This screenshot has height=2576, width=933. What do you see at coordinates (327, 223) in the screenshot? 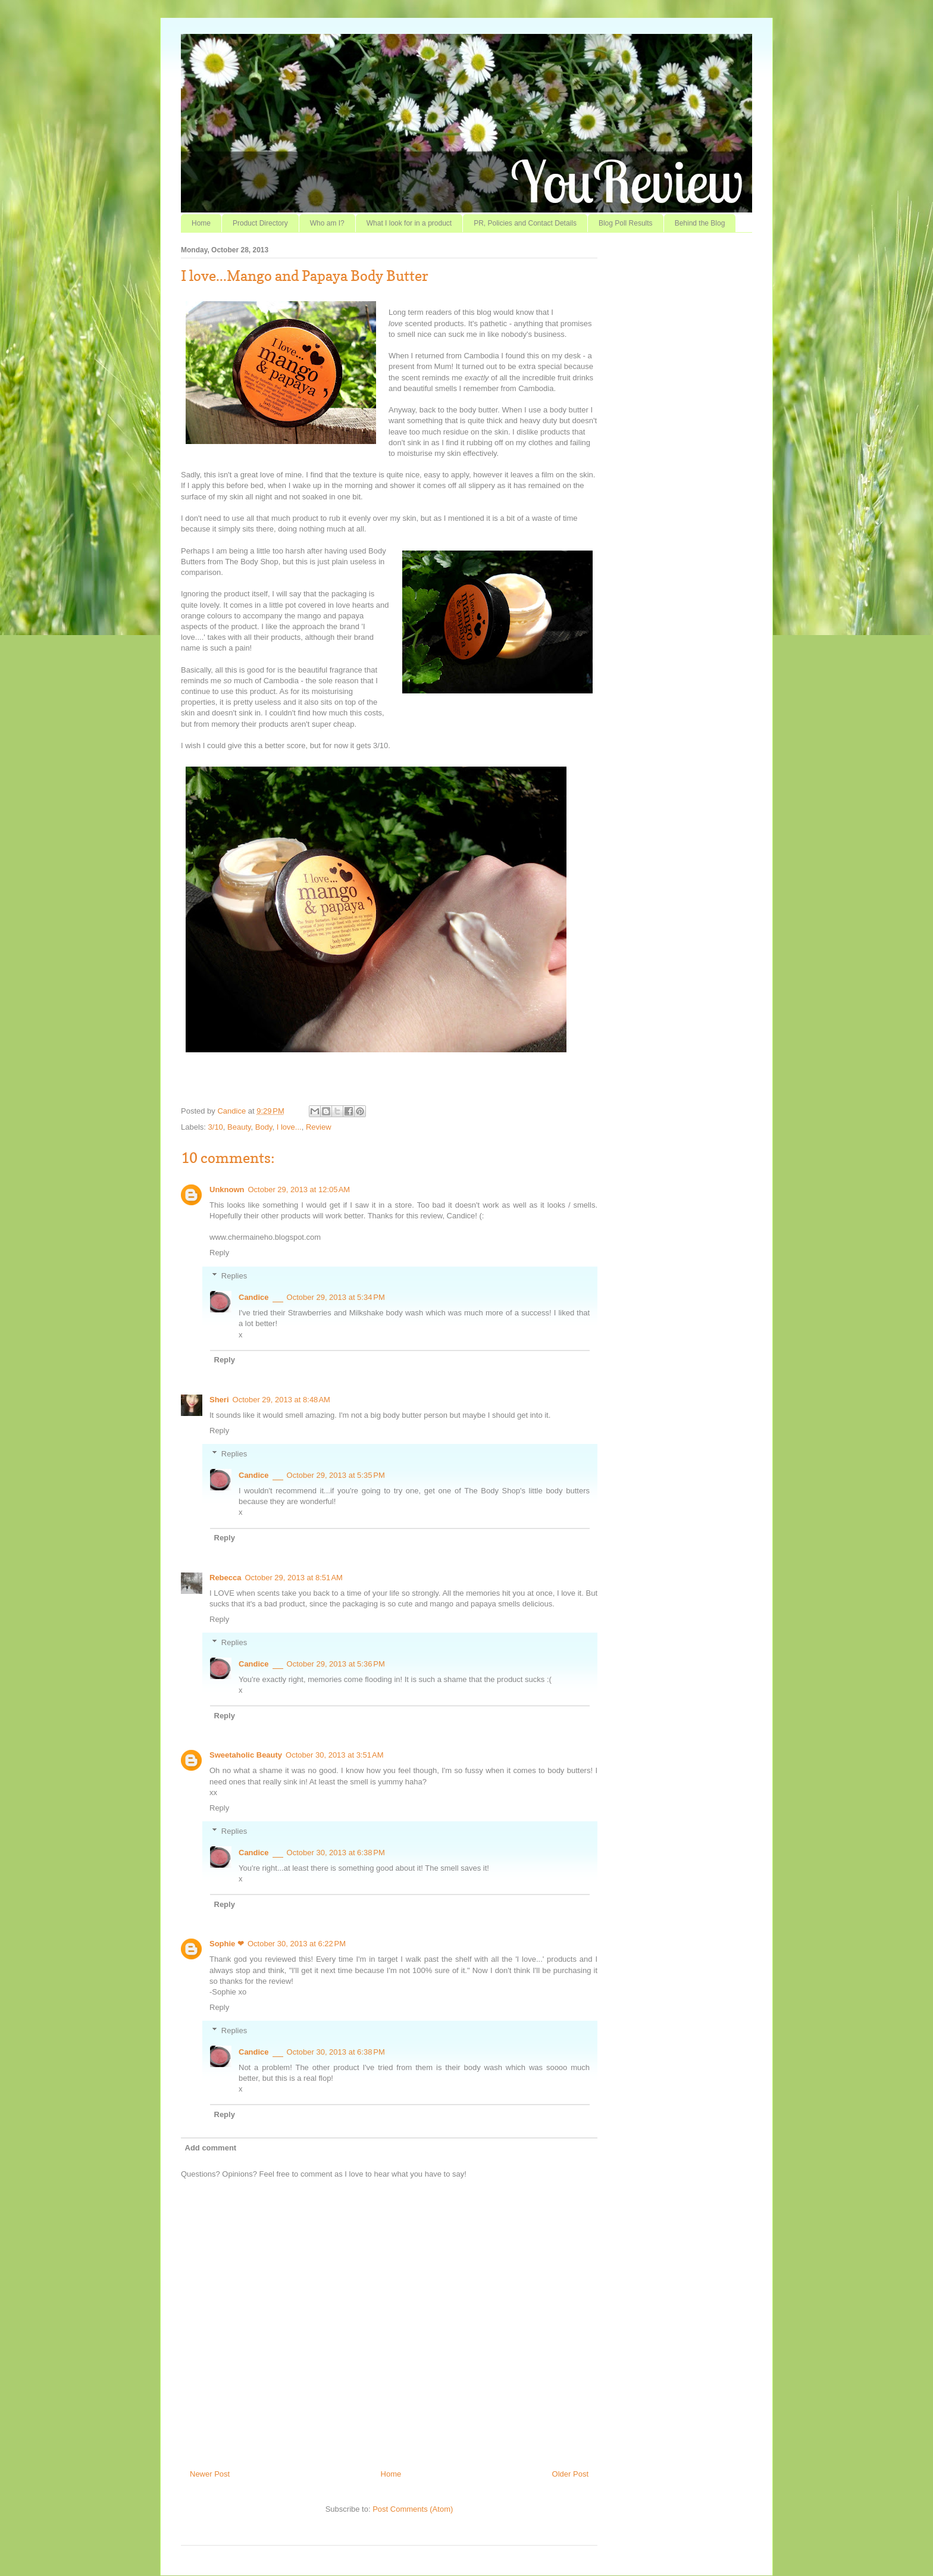
I see `Who am I?` at bounding box center [327, 223].